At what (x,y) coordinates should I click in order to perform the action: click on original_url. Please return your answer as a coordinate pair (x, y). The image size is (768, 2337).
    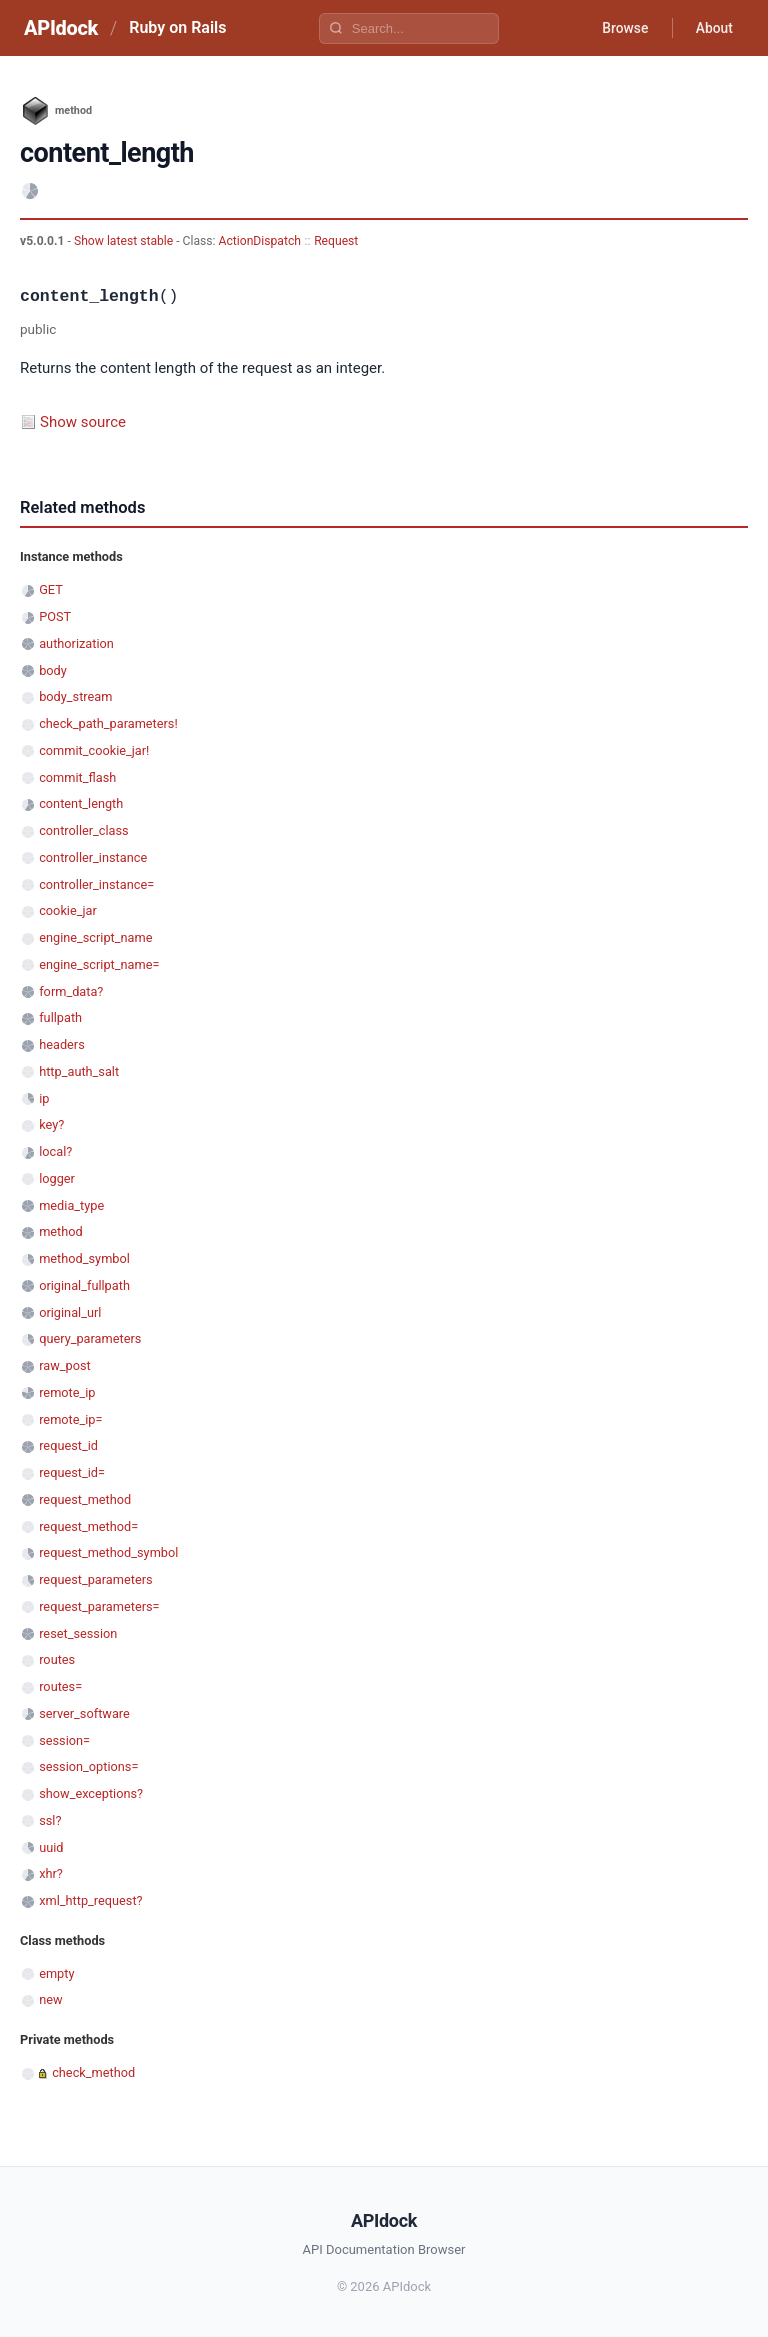
    Looking at the image, I should click on (70, 1312).